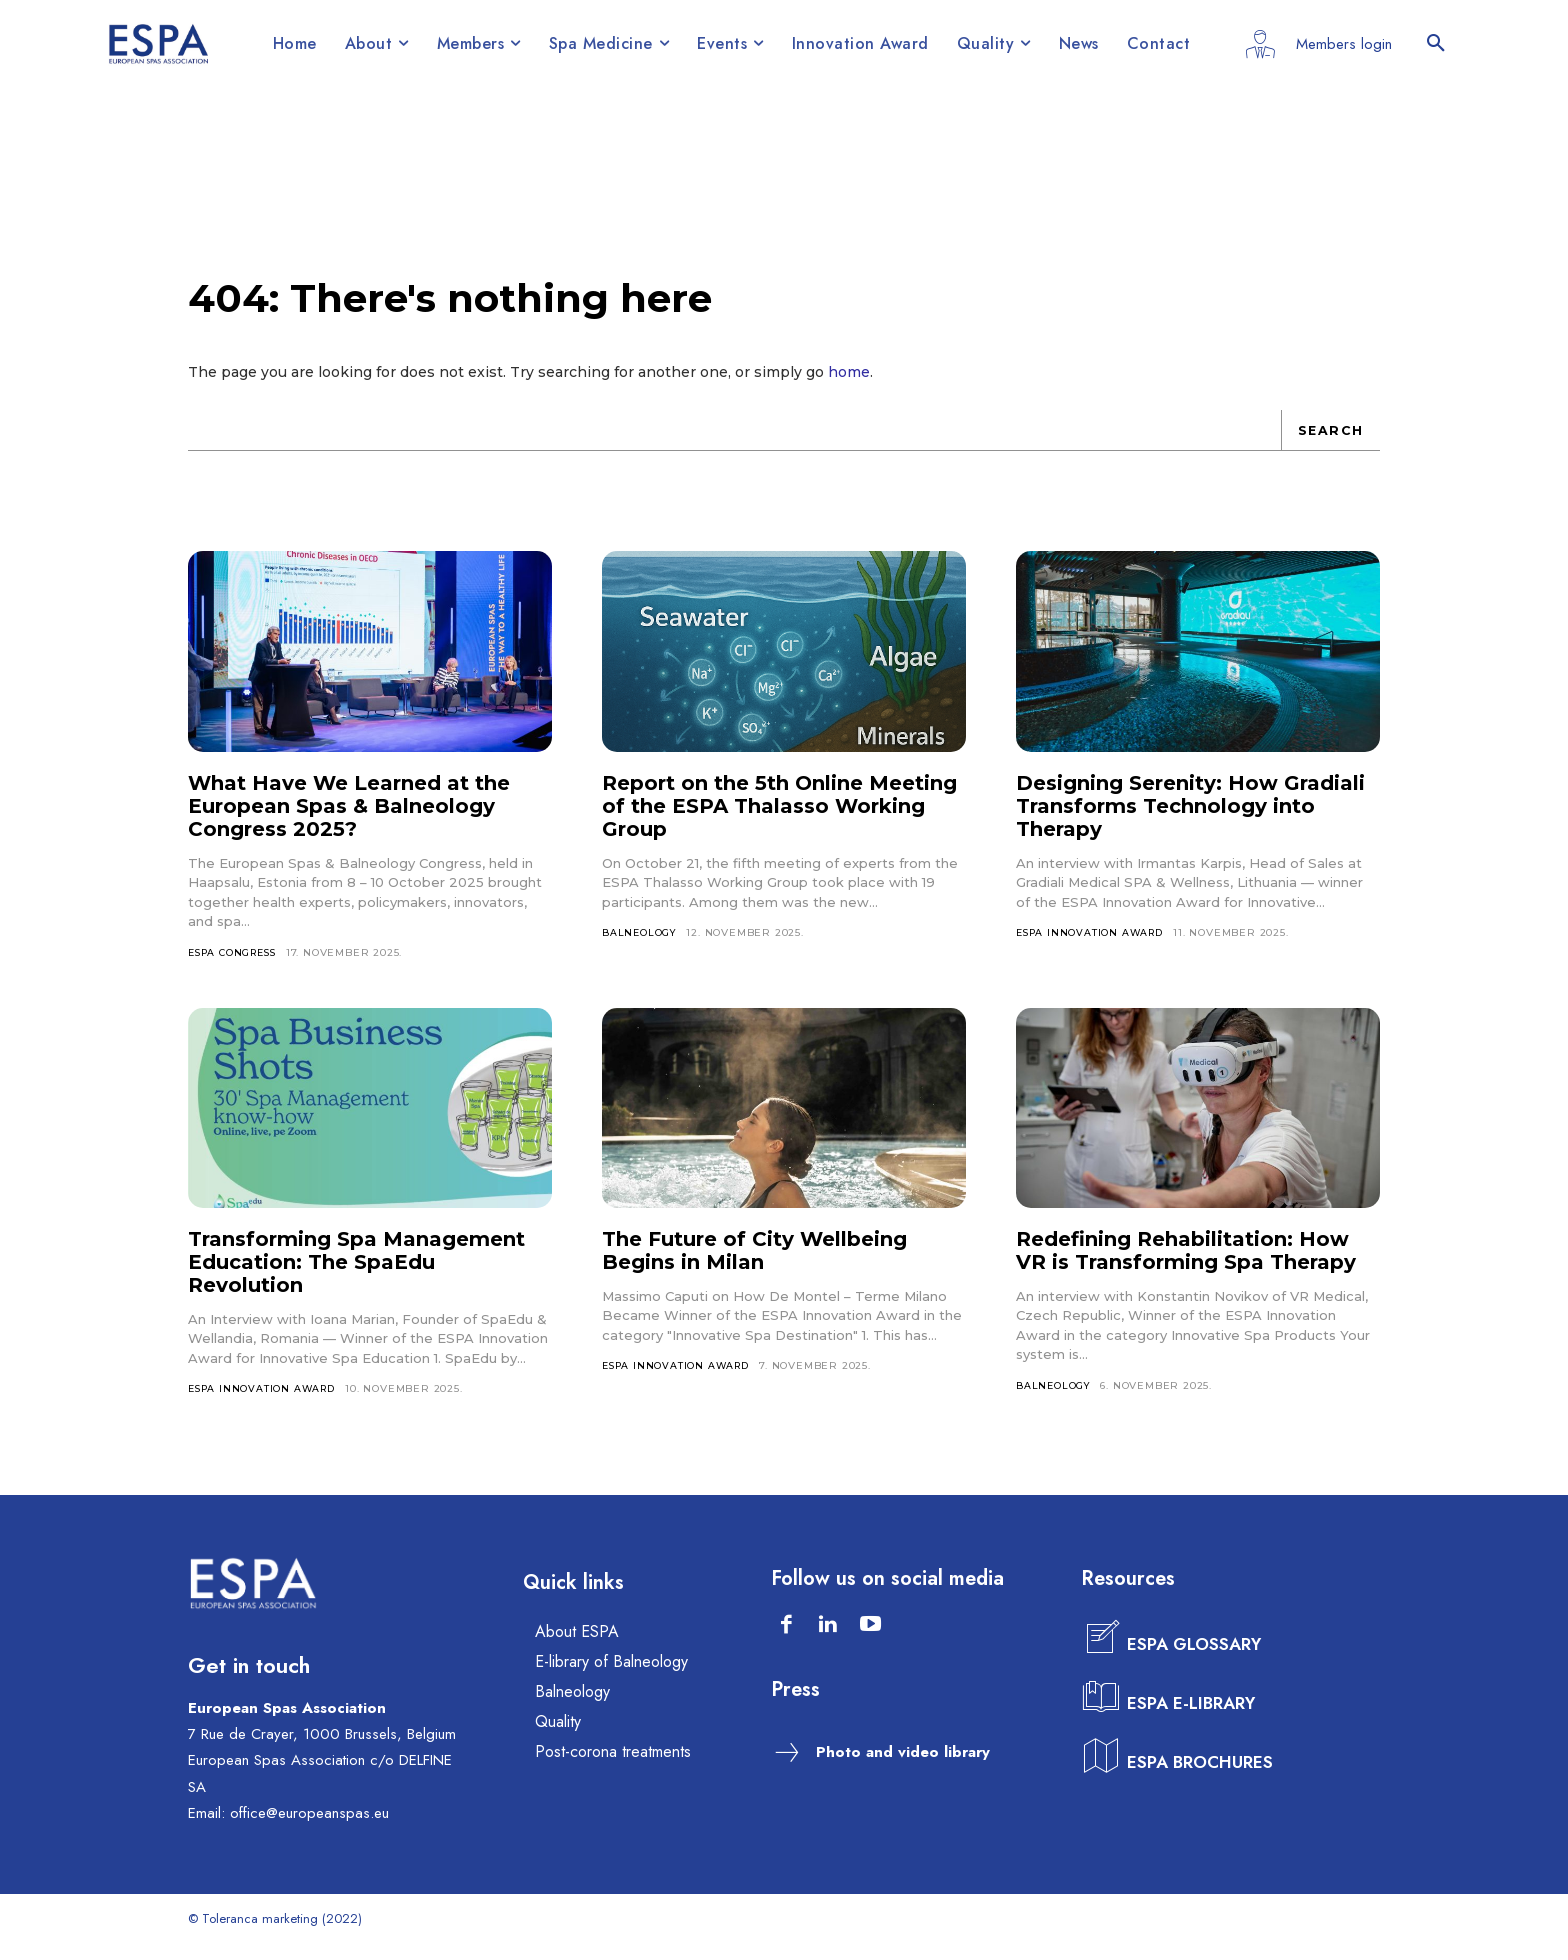  What do you see at coordinates (1190, 820) in the screenshot?
I see `Designing Serenity: How Gradiali Transforms Technology into Therapy` at bounding box center [1190, 820].